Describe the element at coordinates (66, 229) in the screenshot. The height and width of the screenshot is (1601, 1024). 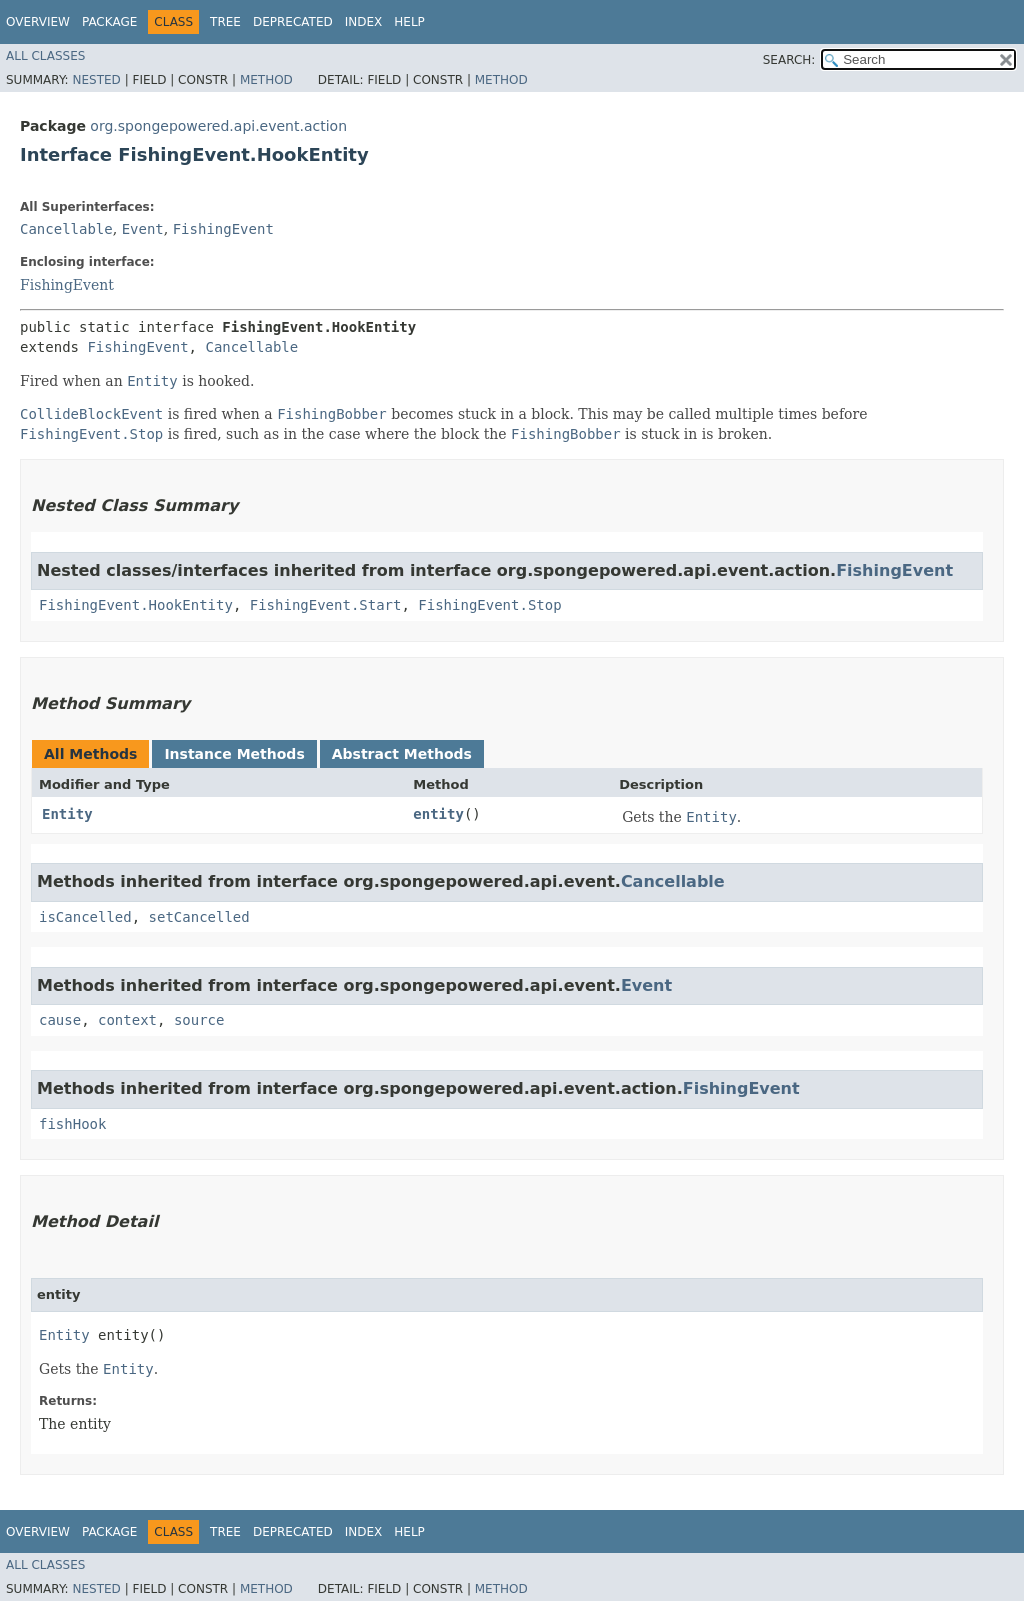
I see `Cancellable` at that location.